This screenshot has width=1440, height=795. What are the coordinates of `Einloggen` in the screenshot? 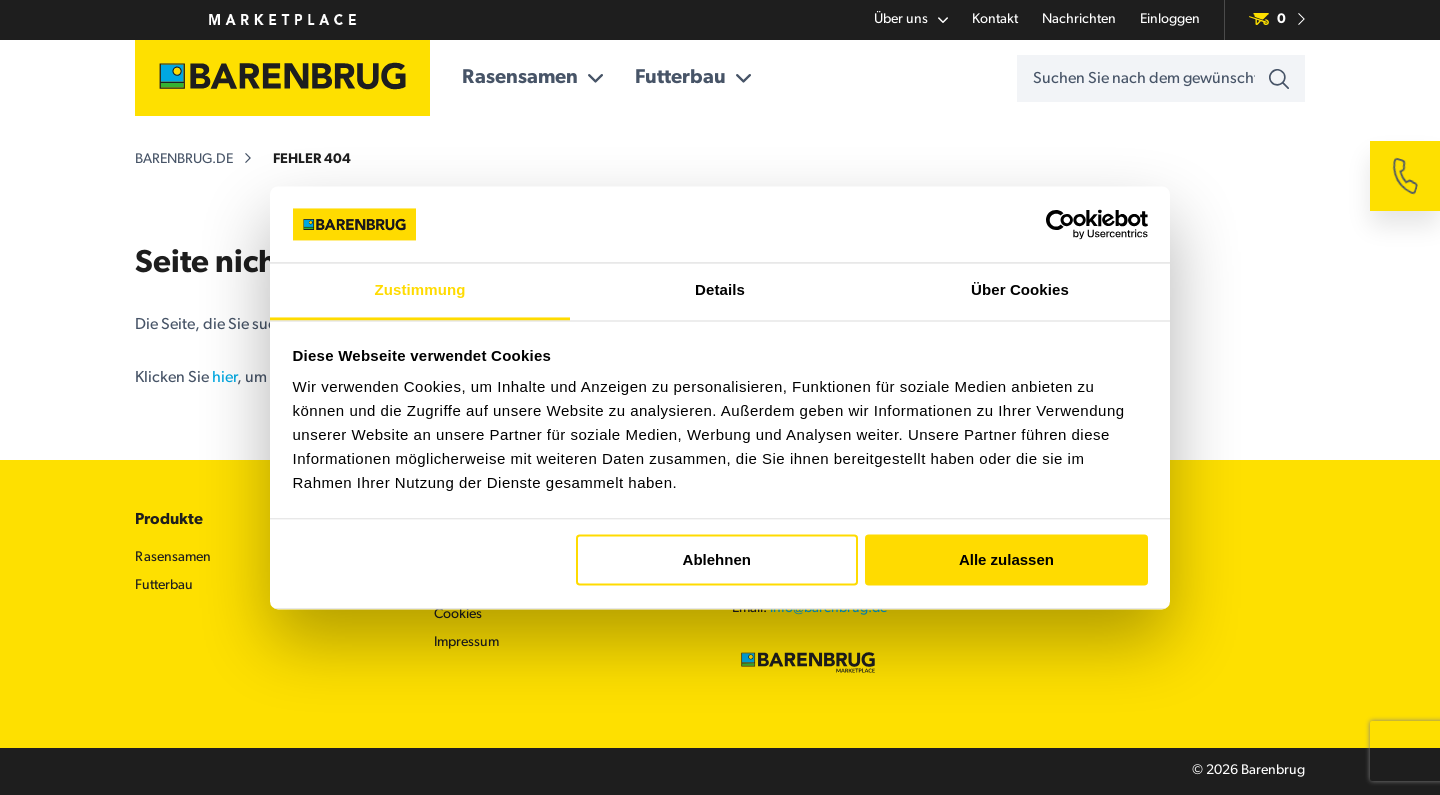 It's located at (1170, 19).